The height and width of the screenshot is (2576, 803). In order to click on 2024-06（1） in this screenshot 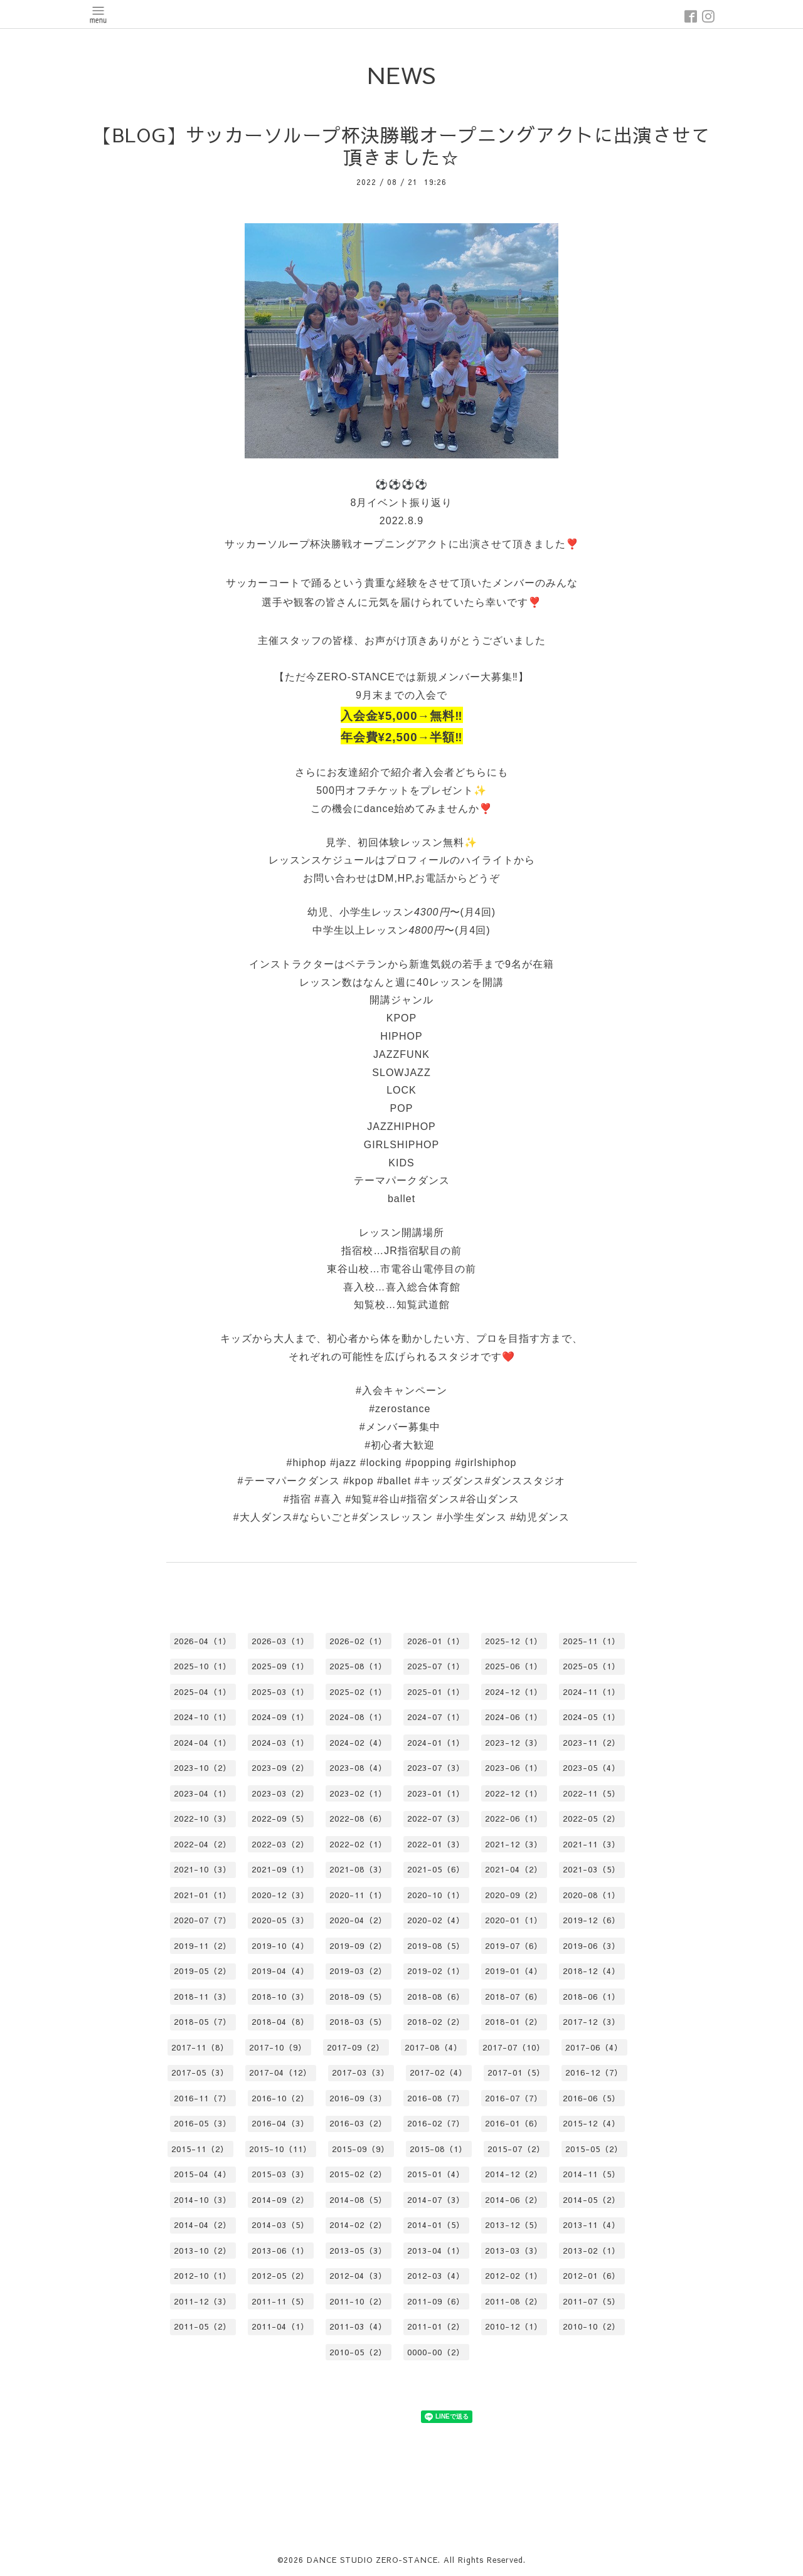, I will do `click(514, 1717)`.